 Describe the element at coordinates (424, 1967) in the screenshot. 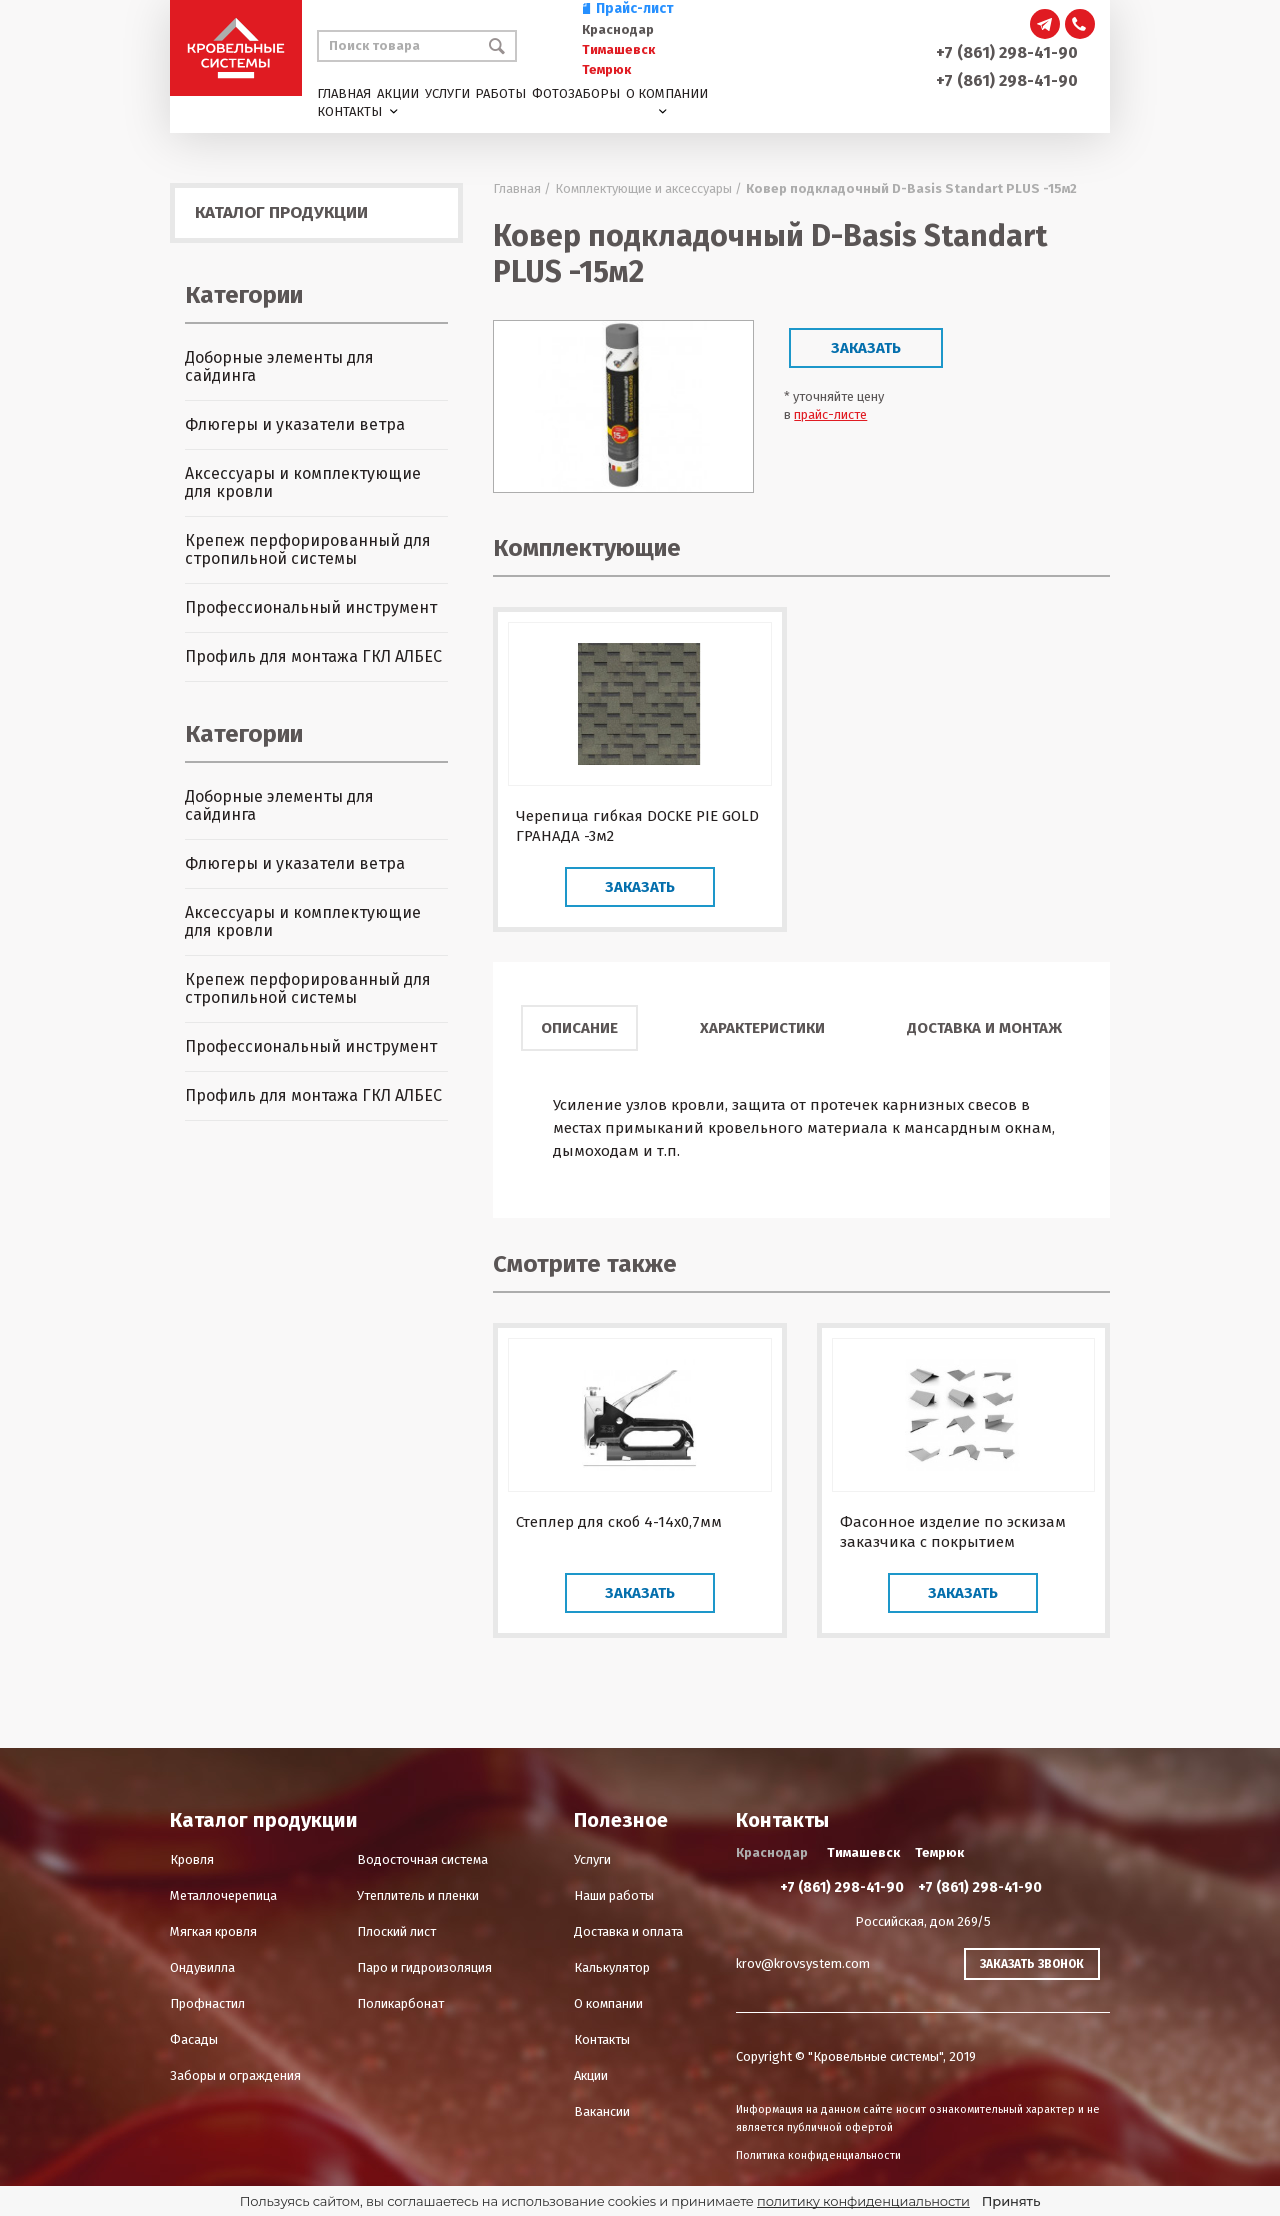

I see `Паро и гидроизоляция` at that location.